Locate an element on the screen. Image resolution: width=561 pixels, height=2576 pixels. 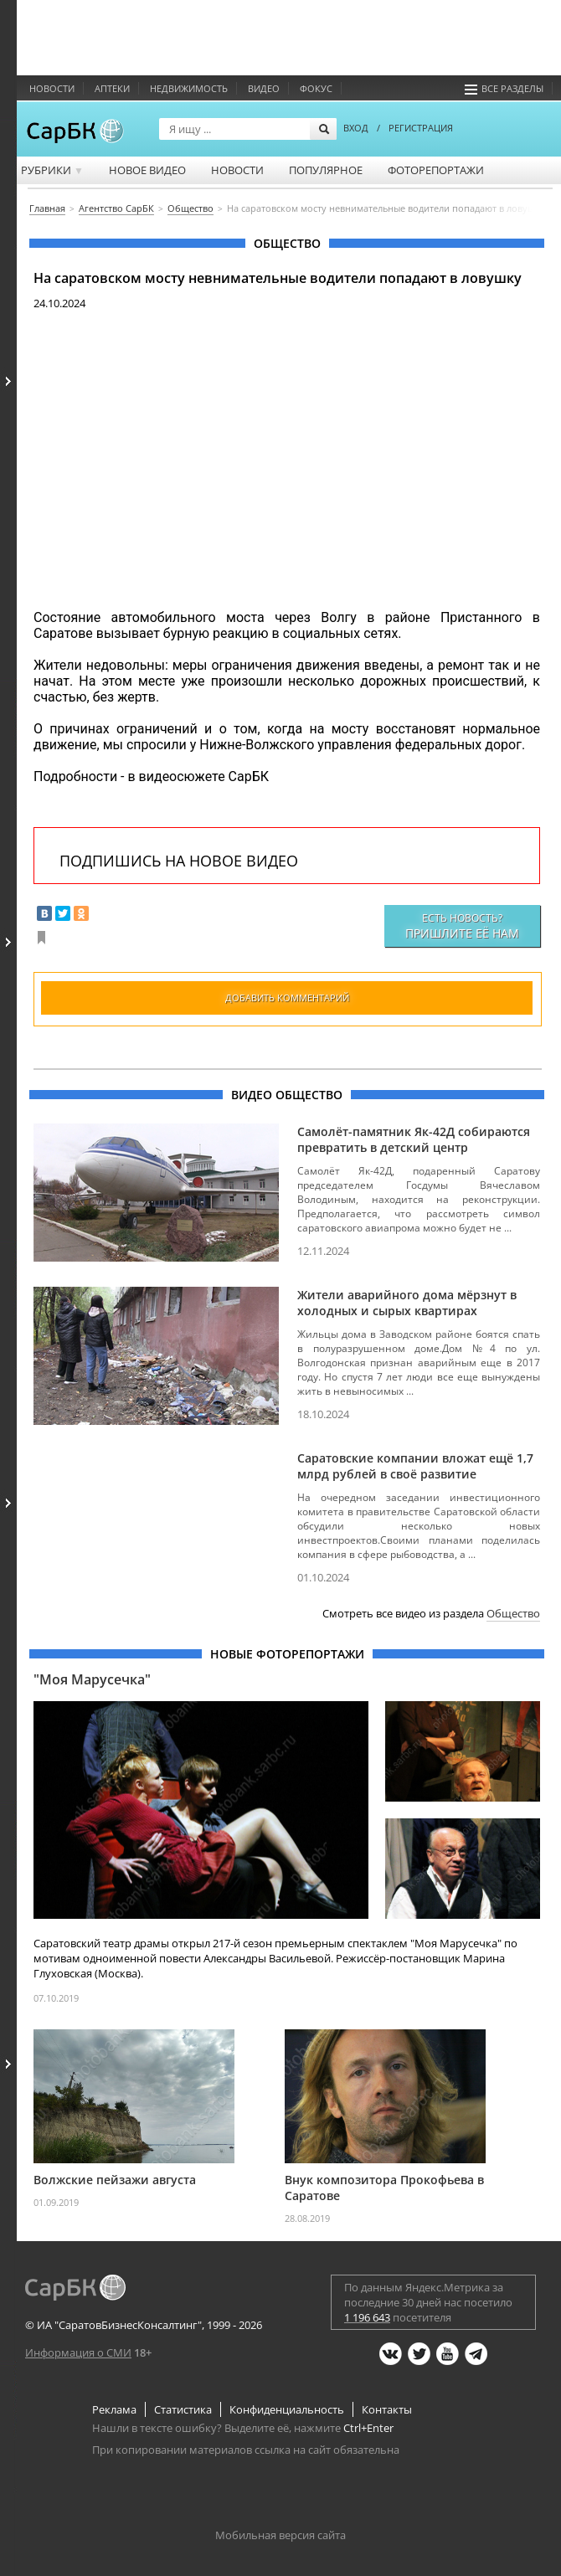
Все разделы is located at coordinates (504, 88).